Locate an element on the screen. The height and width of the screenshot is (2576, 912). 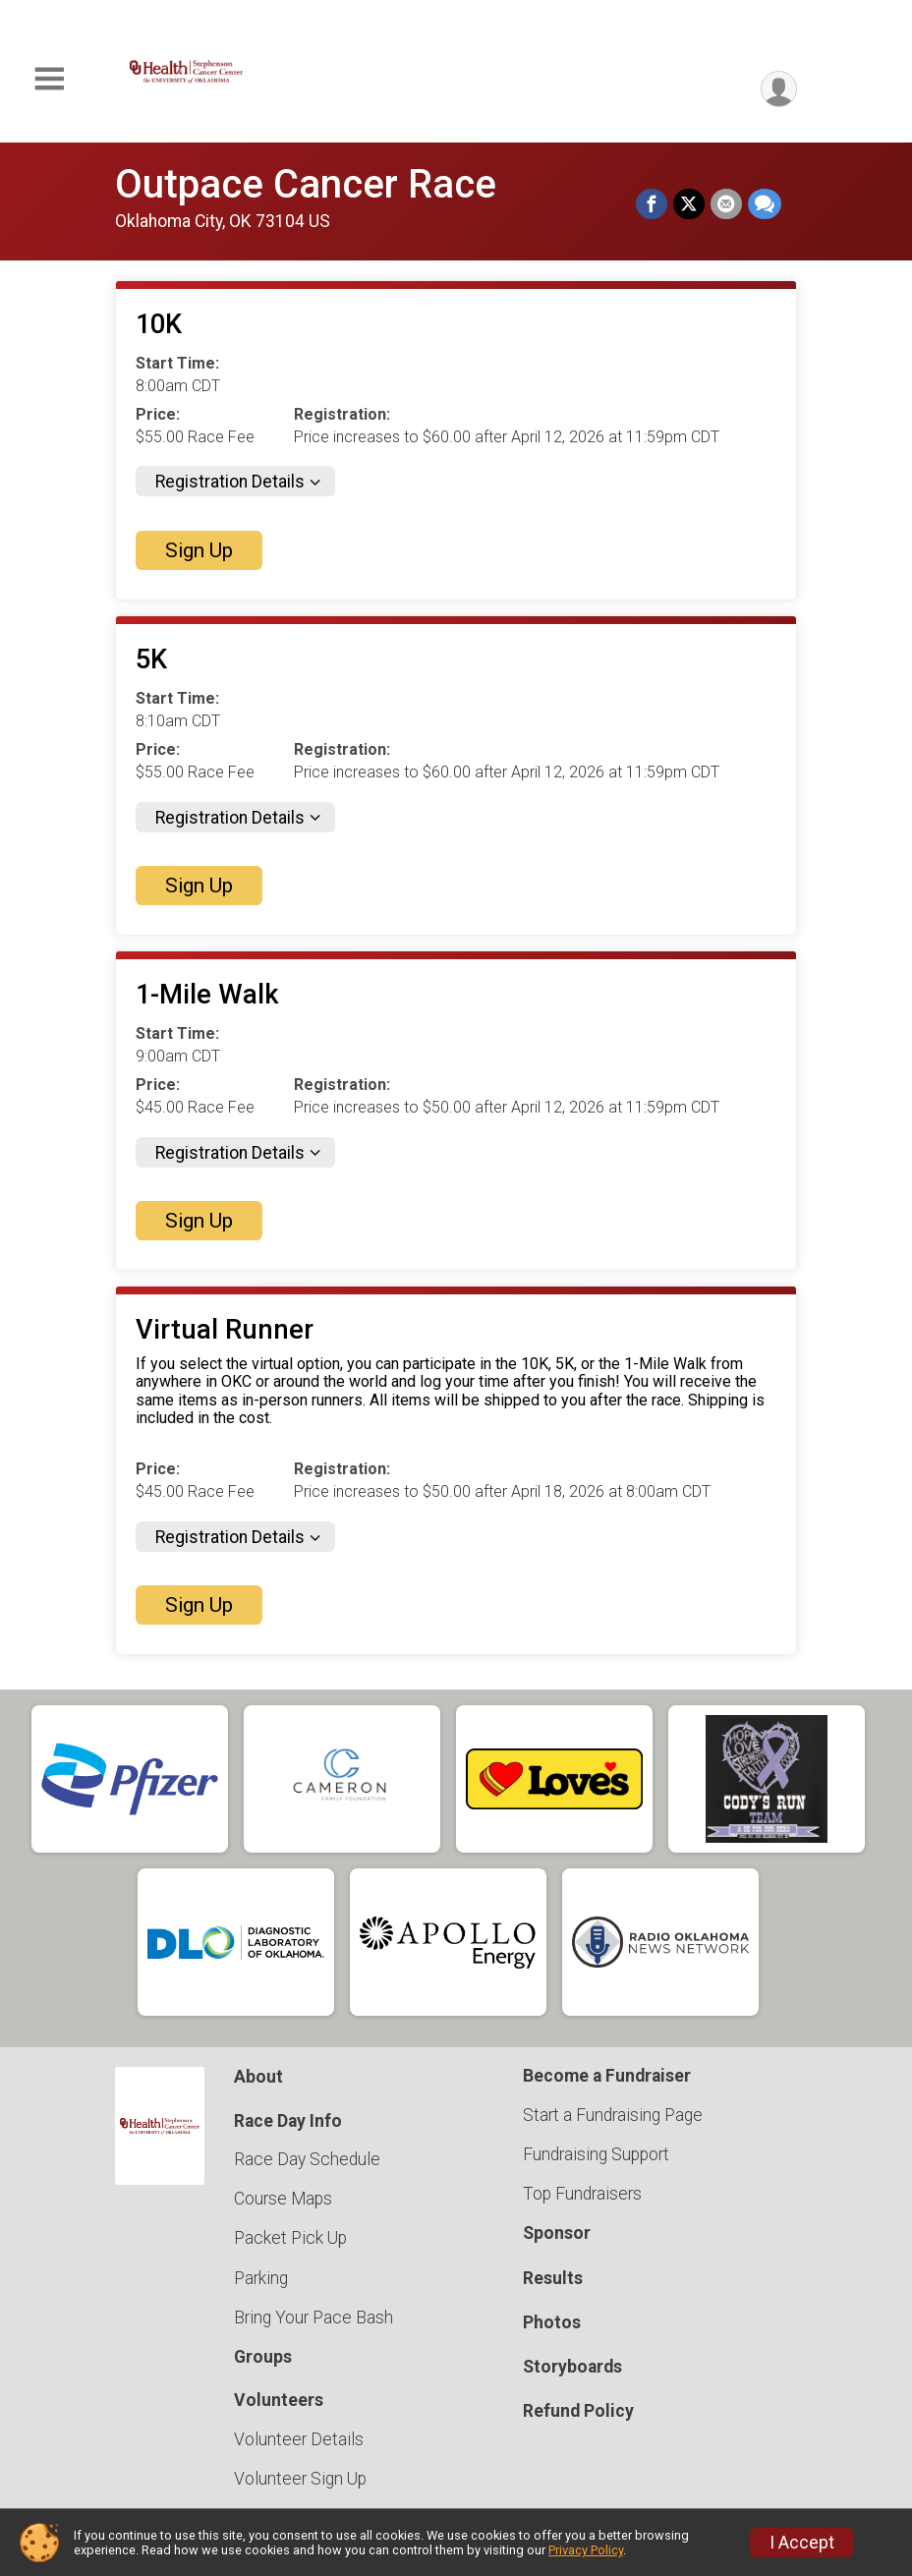
Photos is located at coordinates (552, 2322).